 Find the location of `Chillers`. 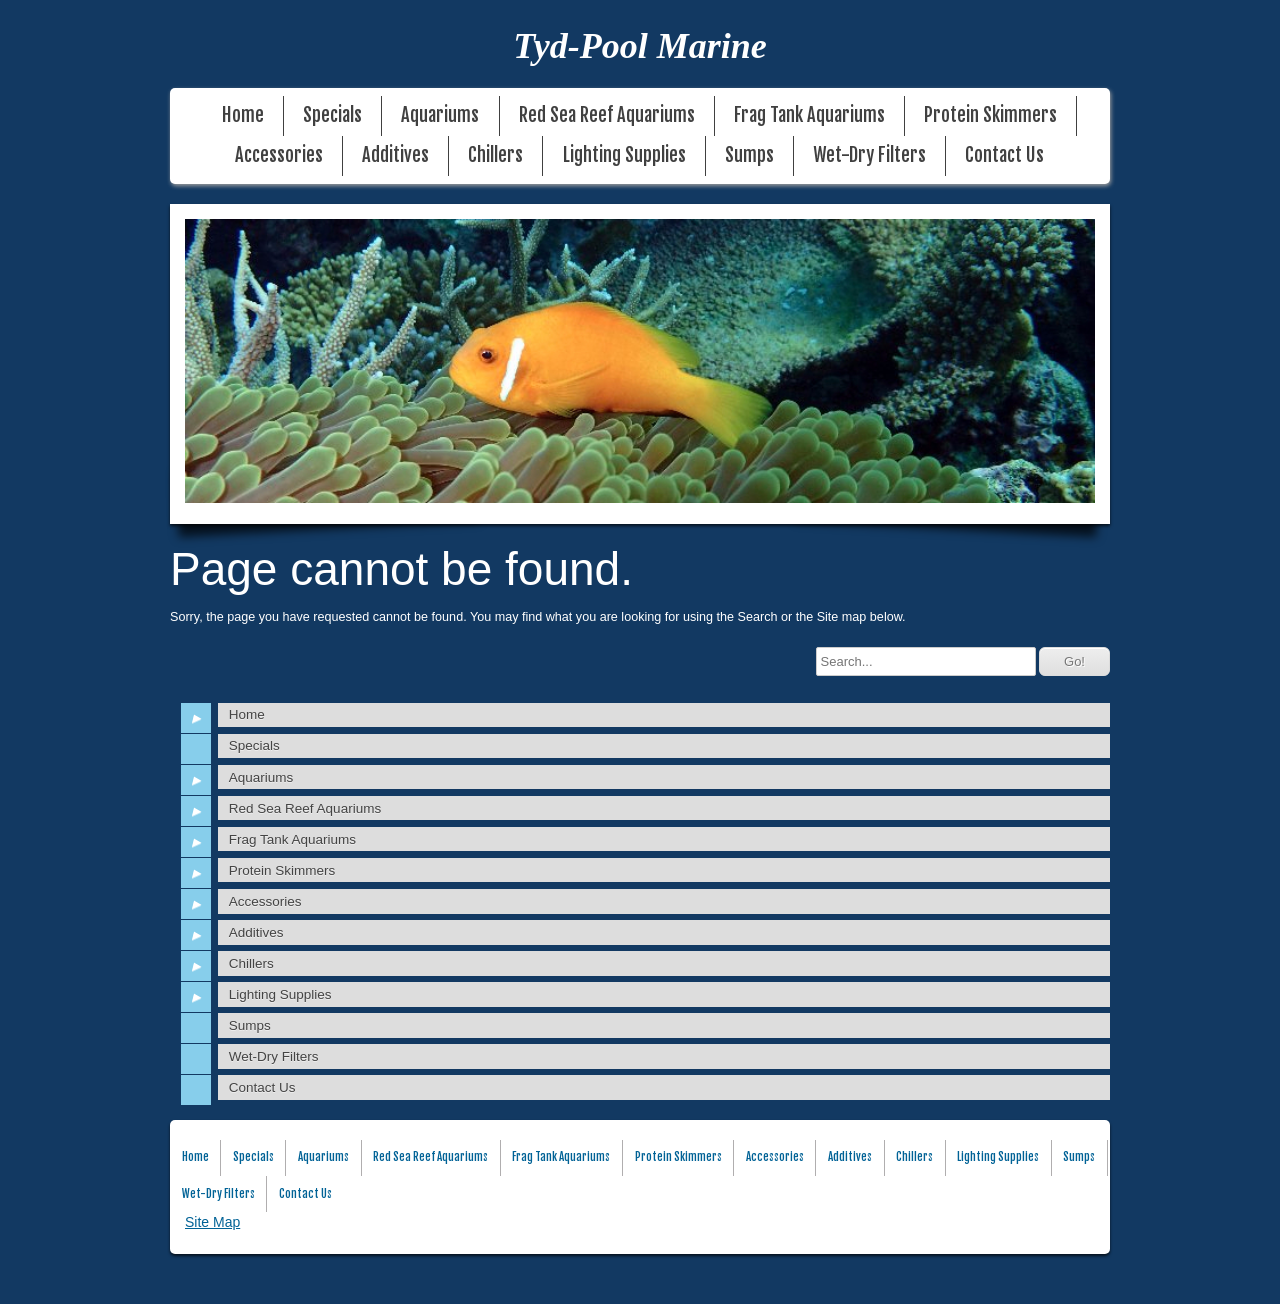

Chillers is located at coordinates (495, 155).